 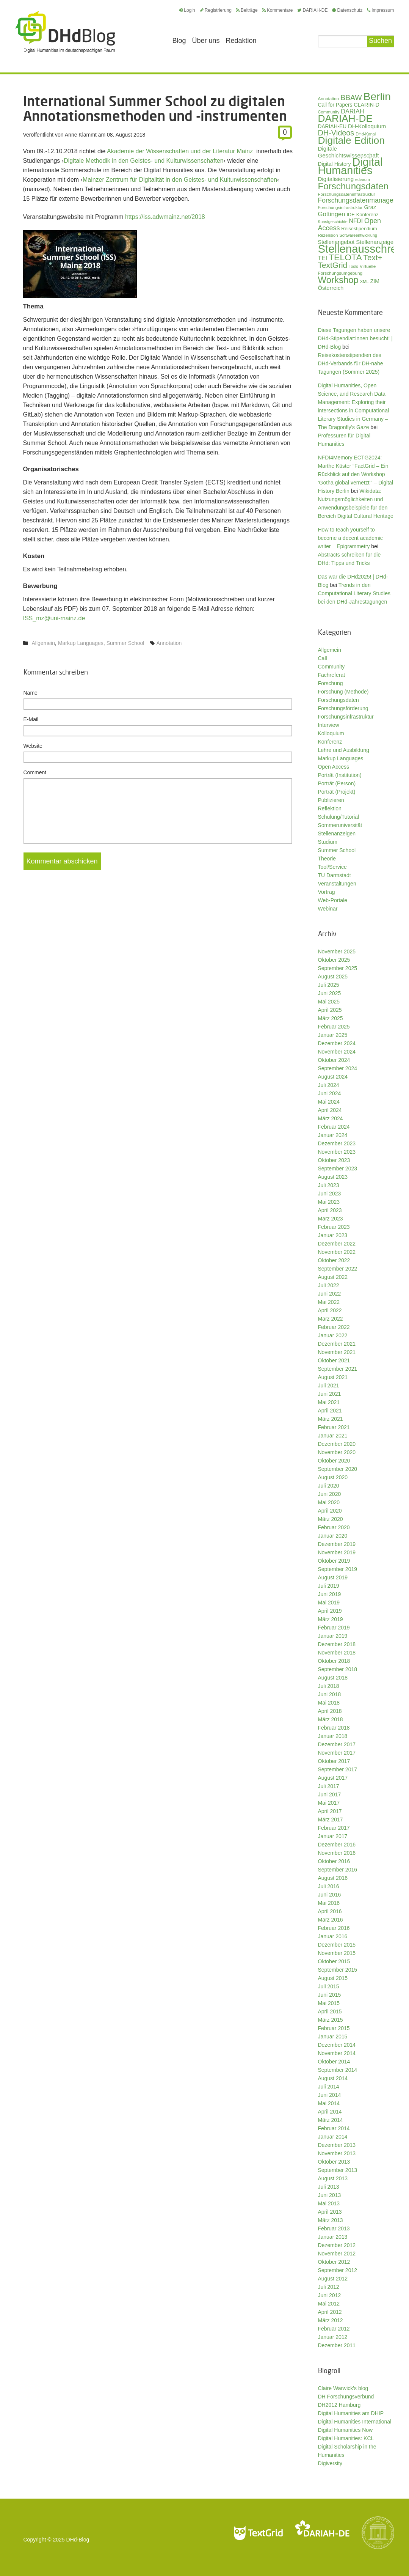 What do you see at coordinates (337, 1052) in the screenshot?
I see `November 2024` at bounding box center [337, 1052].